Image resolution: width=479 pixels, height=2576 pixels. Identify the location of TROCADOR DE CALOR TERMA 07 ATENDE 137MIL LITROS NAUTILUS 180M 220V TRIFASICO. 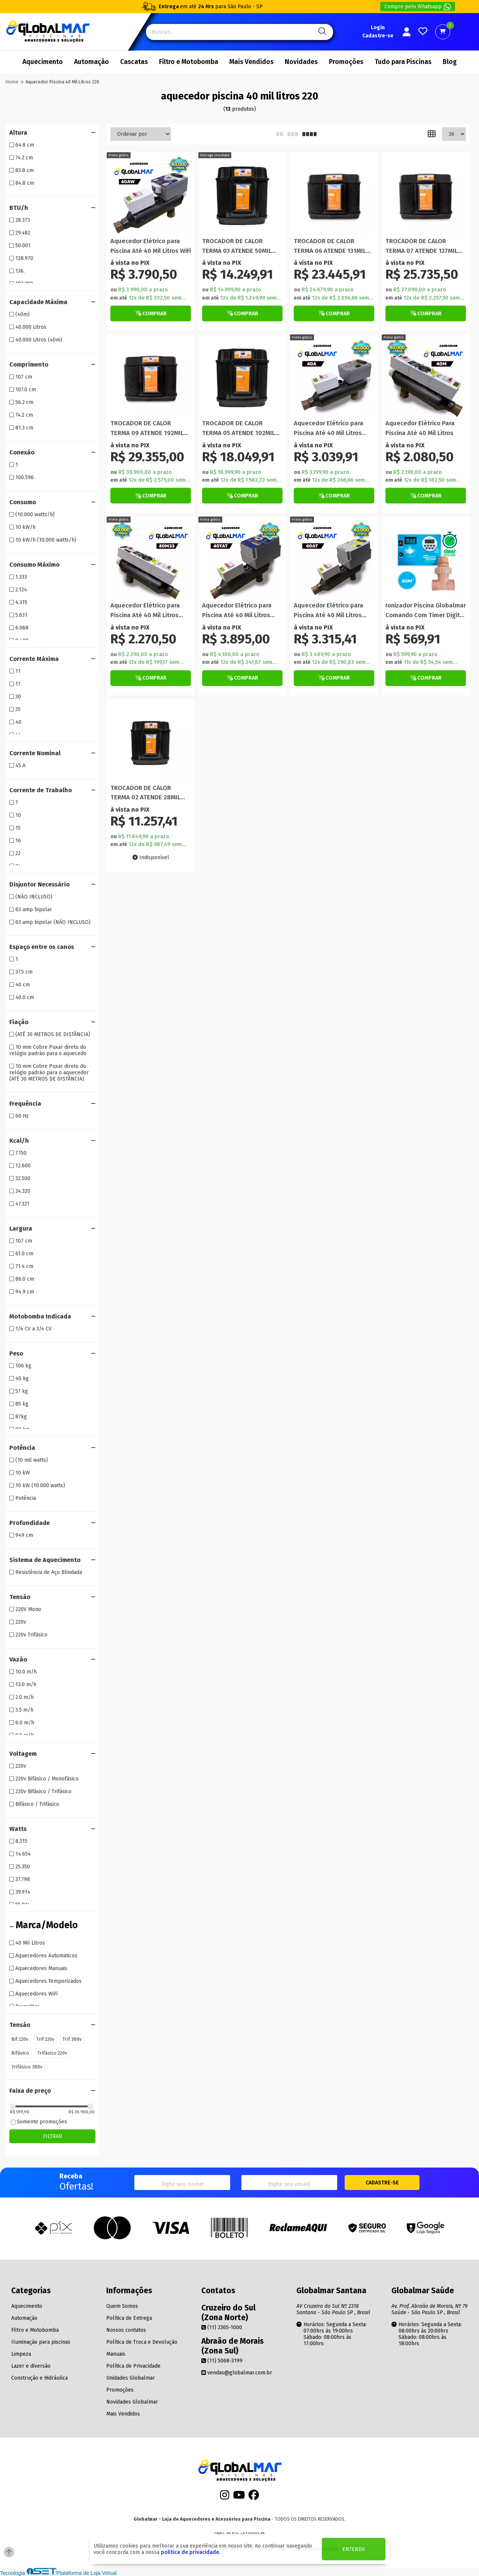
(421, 246).